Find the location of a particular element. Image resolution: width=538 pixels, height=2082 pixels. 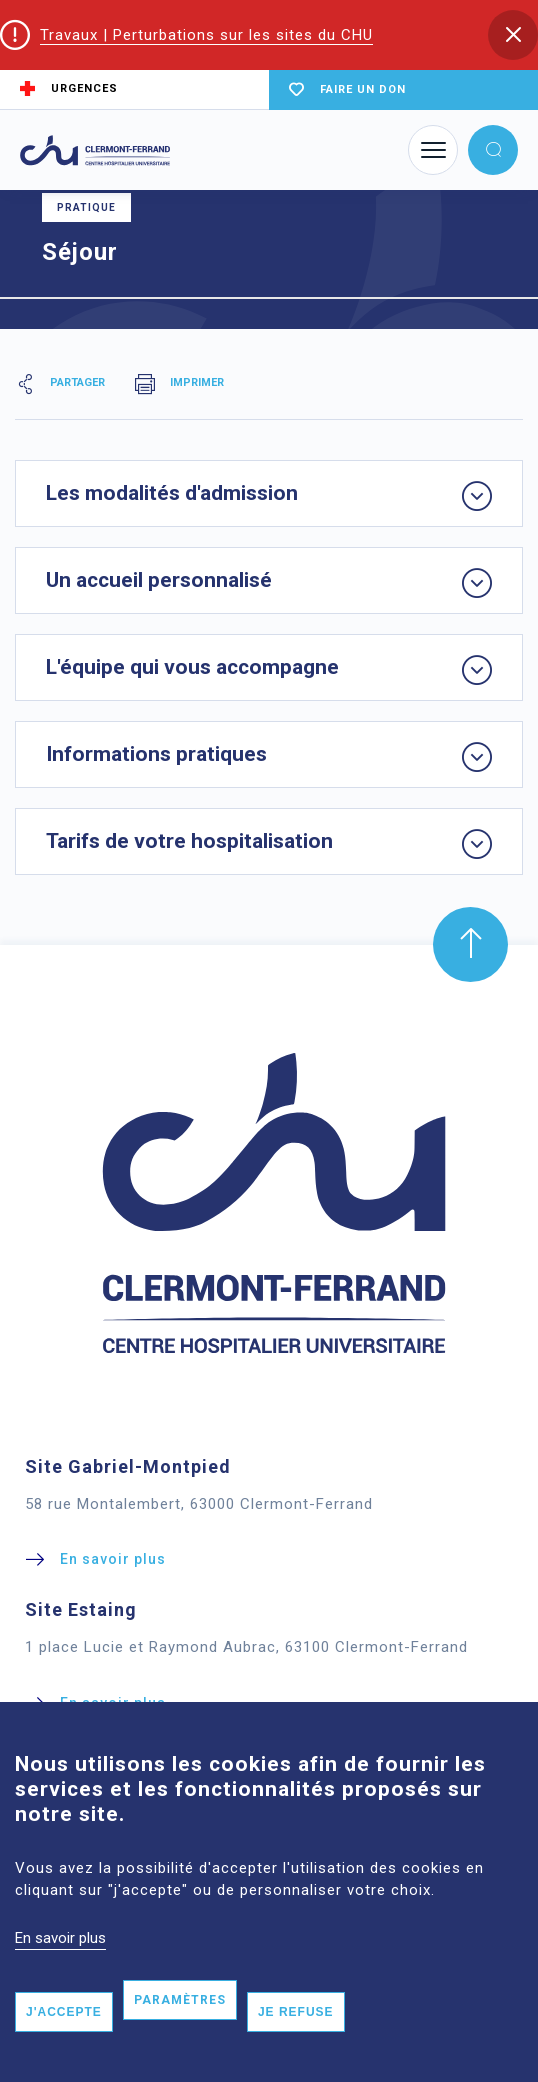

Paramètres is located at coordinates (180, 2028).